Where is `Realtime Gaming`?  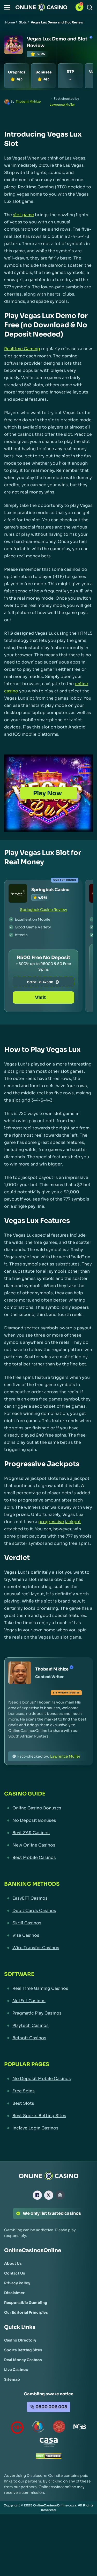
Realtime Gaming is located at coordinates (22, 348).